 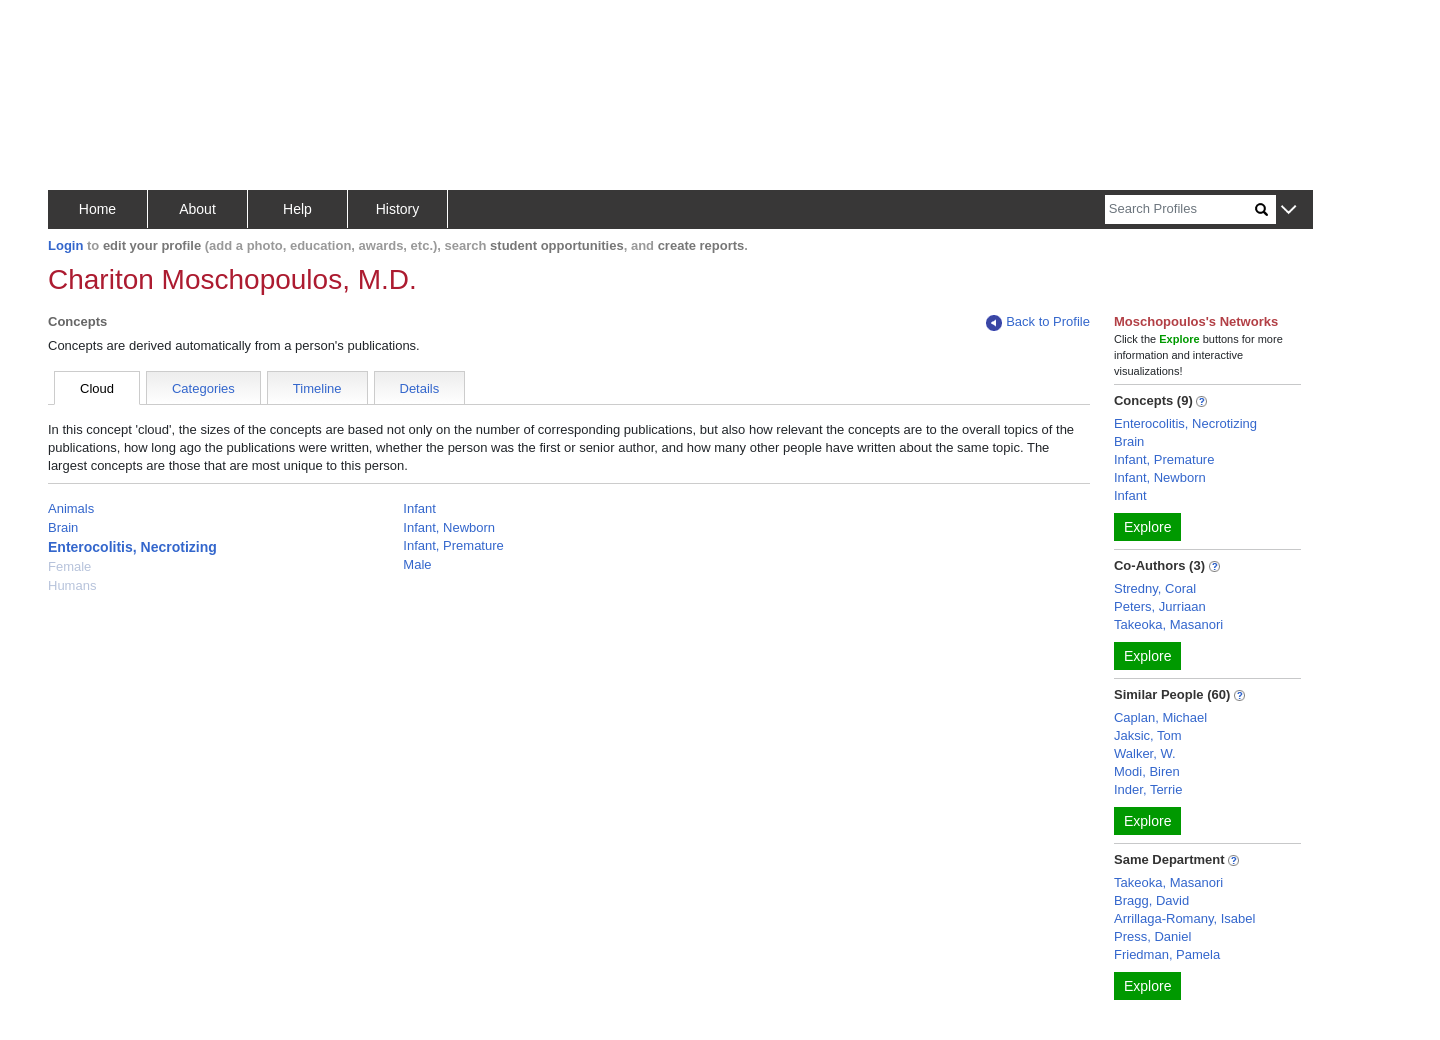 What do you see at coordinates (63, 527) in the screenshot?
I see `Brain` at bounding box center [63, 527].